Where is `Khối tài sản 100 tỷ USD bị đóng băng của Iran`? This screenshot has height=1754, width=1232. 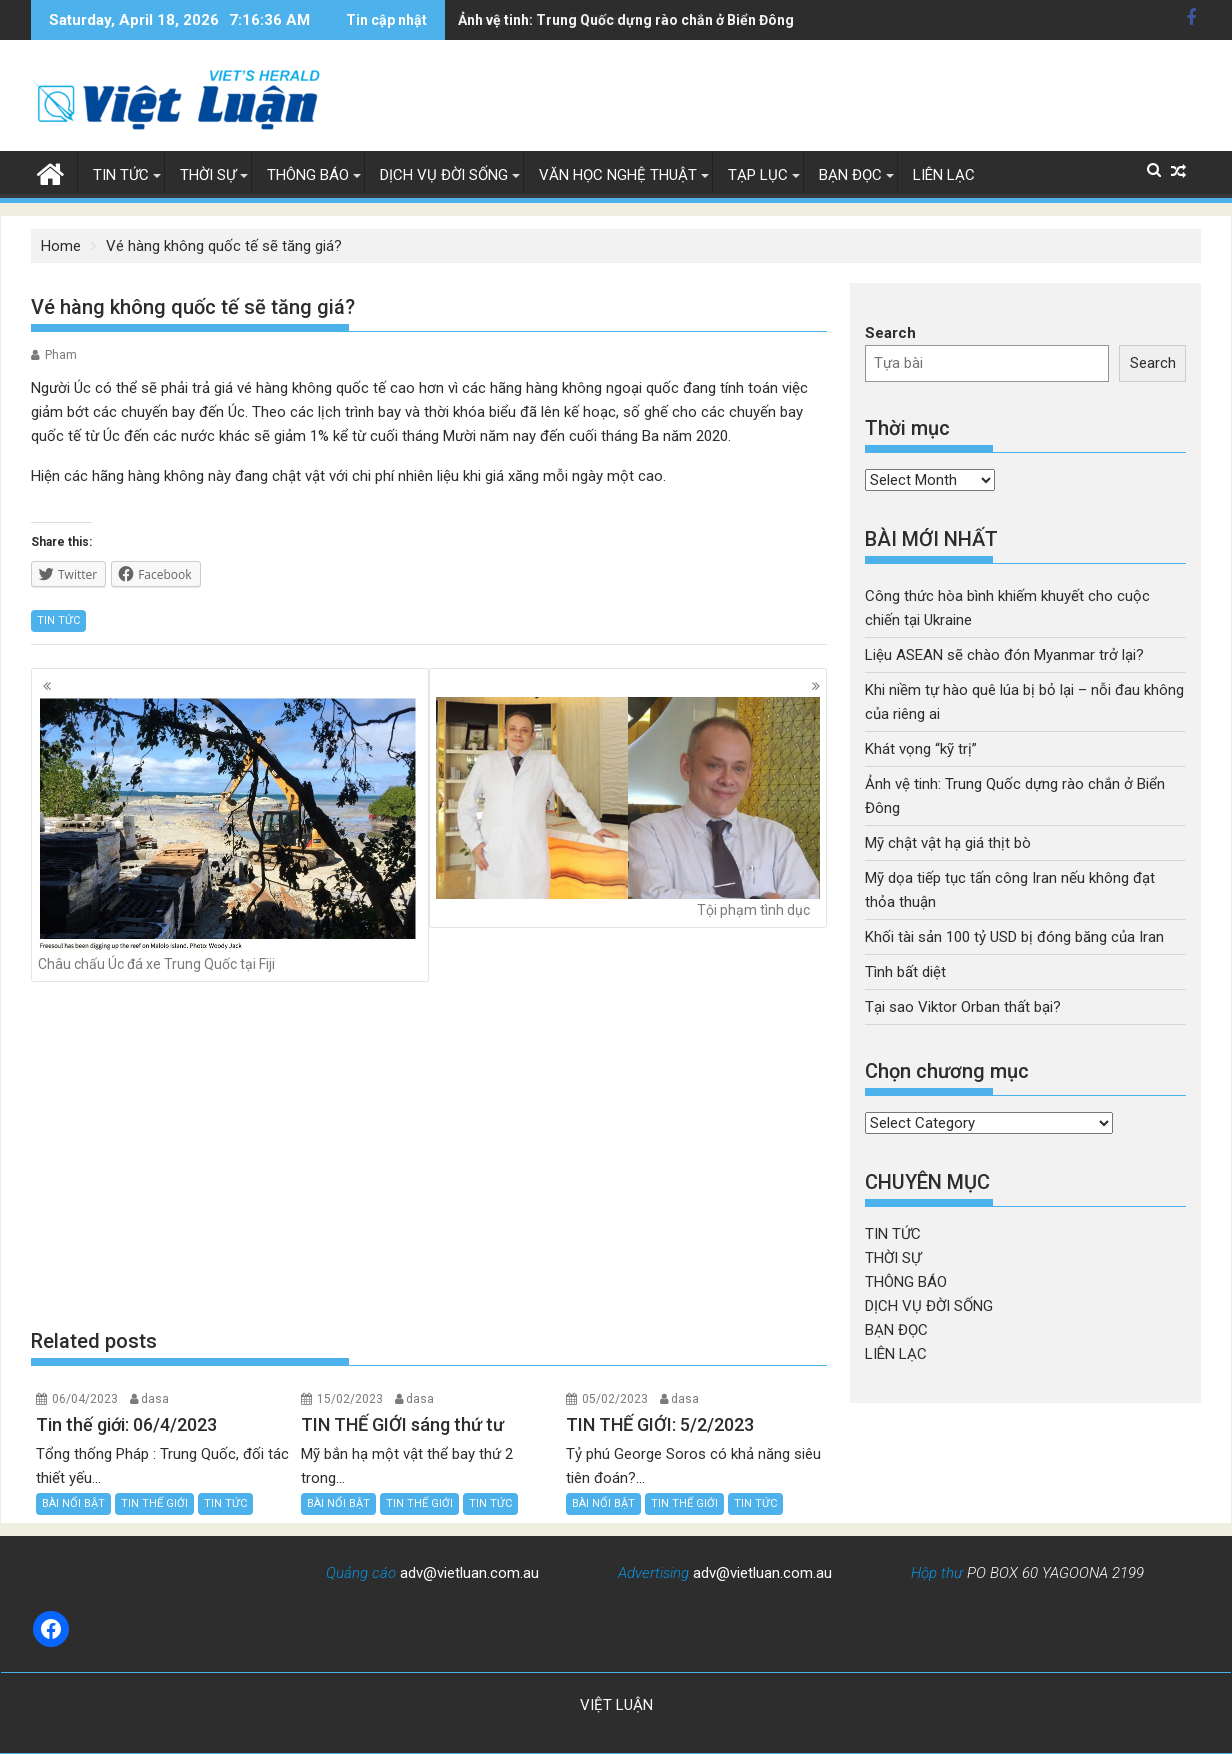
Khối tài sản 100 tỷ USD bị đóng băng của Iran is located at coordinates (1014, 937).